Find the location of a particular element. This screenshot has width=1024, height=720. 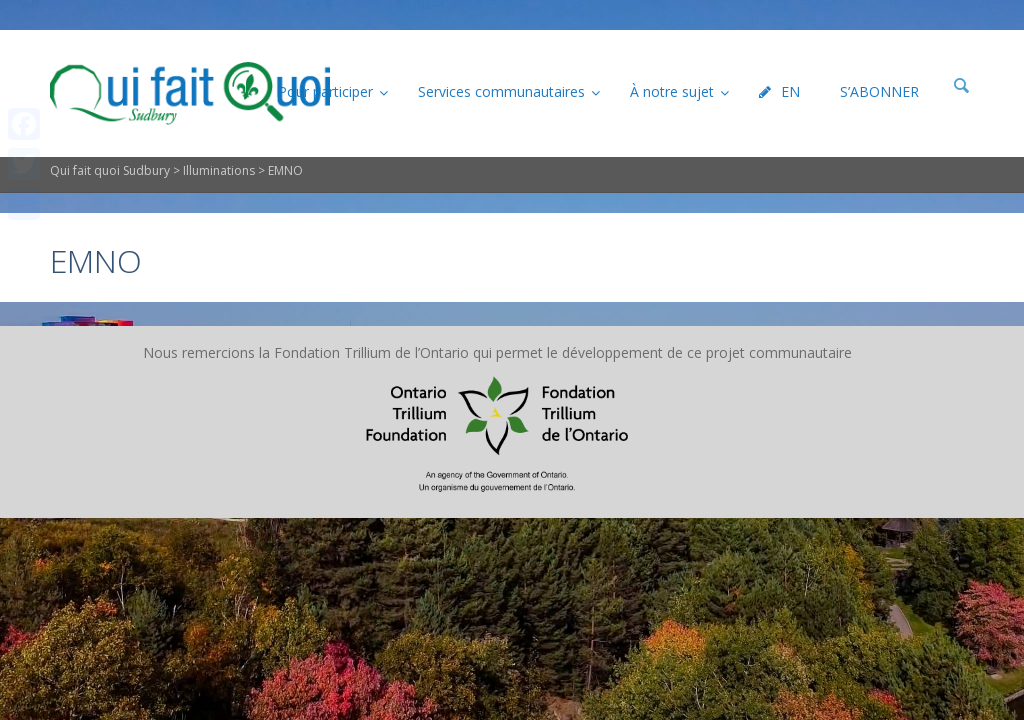

Qui fait quoi Sudbury is located at coordinates (110, 170).